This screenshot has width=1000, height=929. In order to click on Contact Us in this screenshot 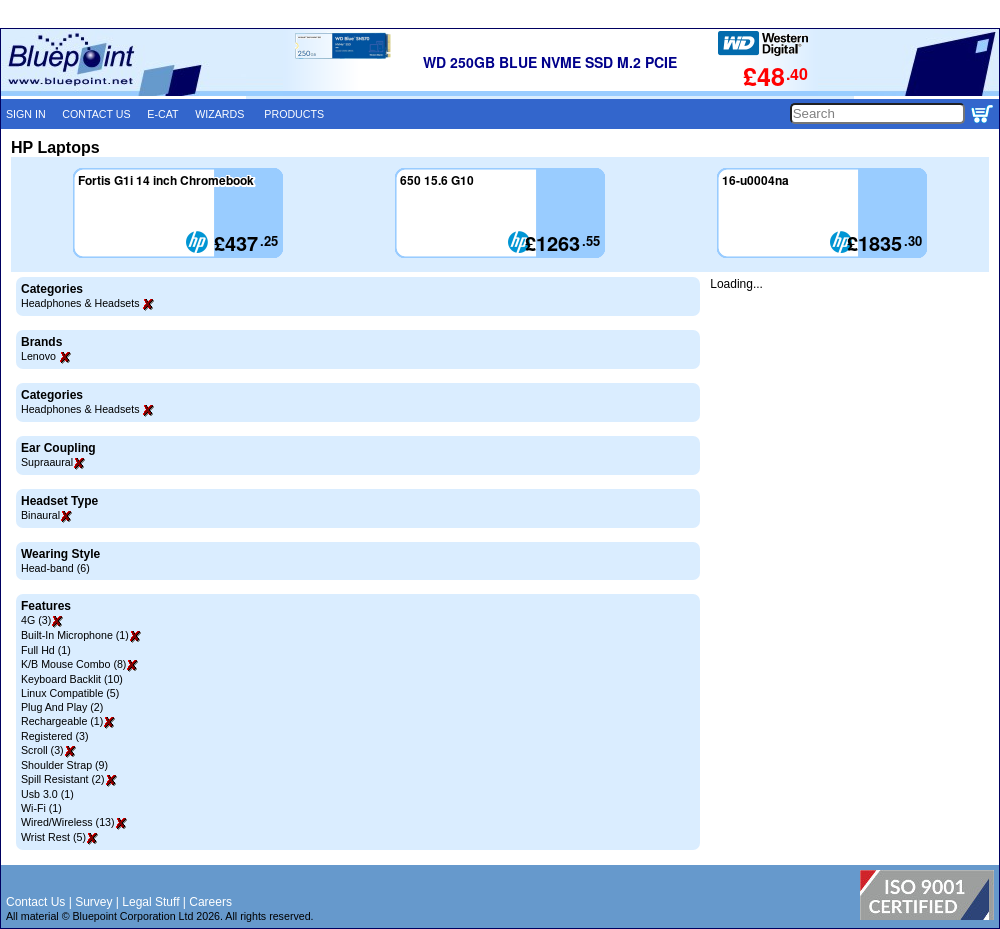, I will do `click(35, 902)`.